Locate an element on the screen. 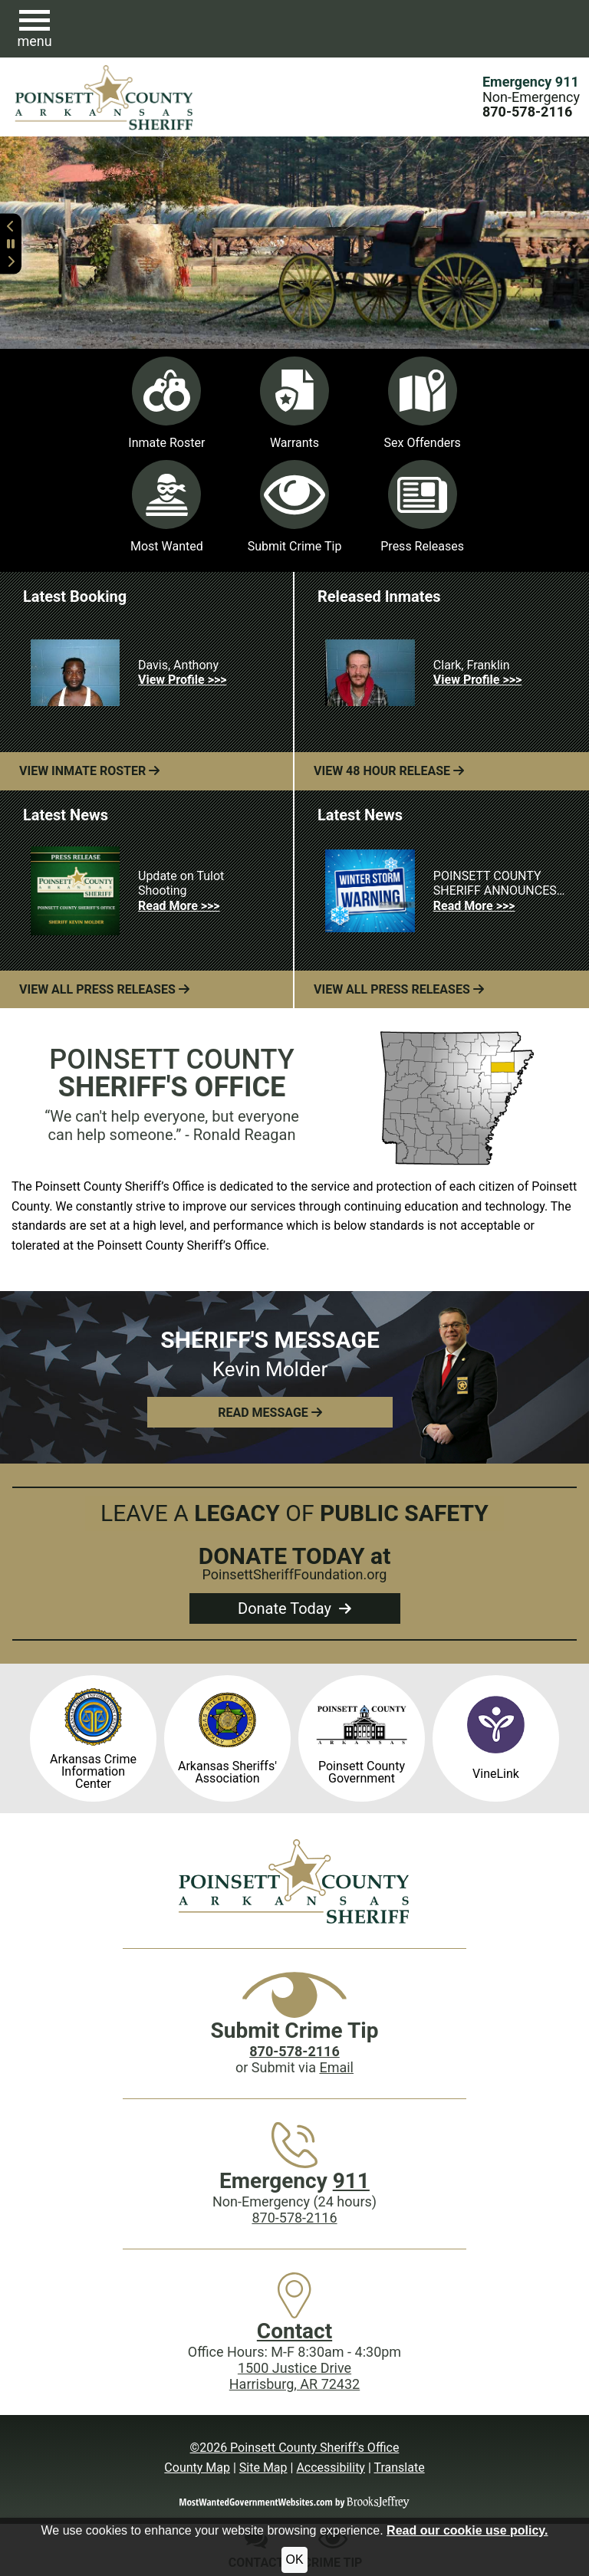 The height and width of the screenshot is (2576, 589). Most Wanted is located at coordinates (166, 507).